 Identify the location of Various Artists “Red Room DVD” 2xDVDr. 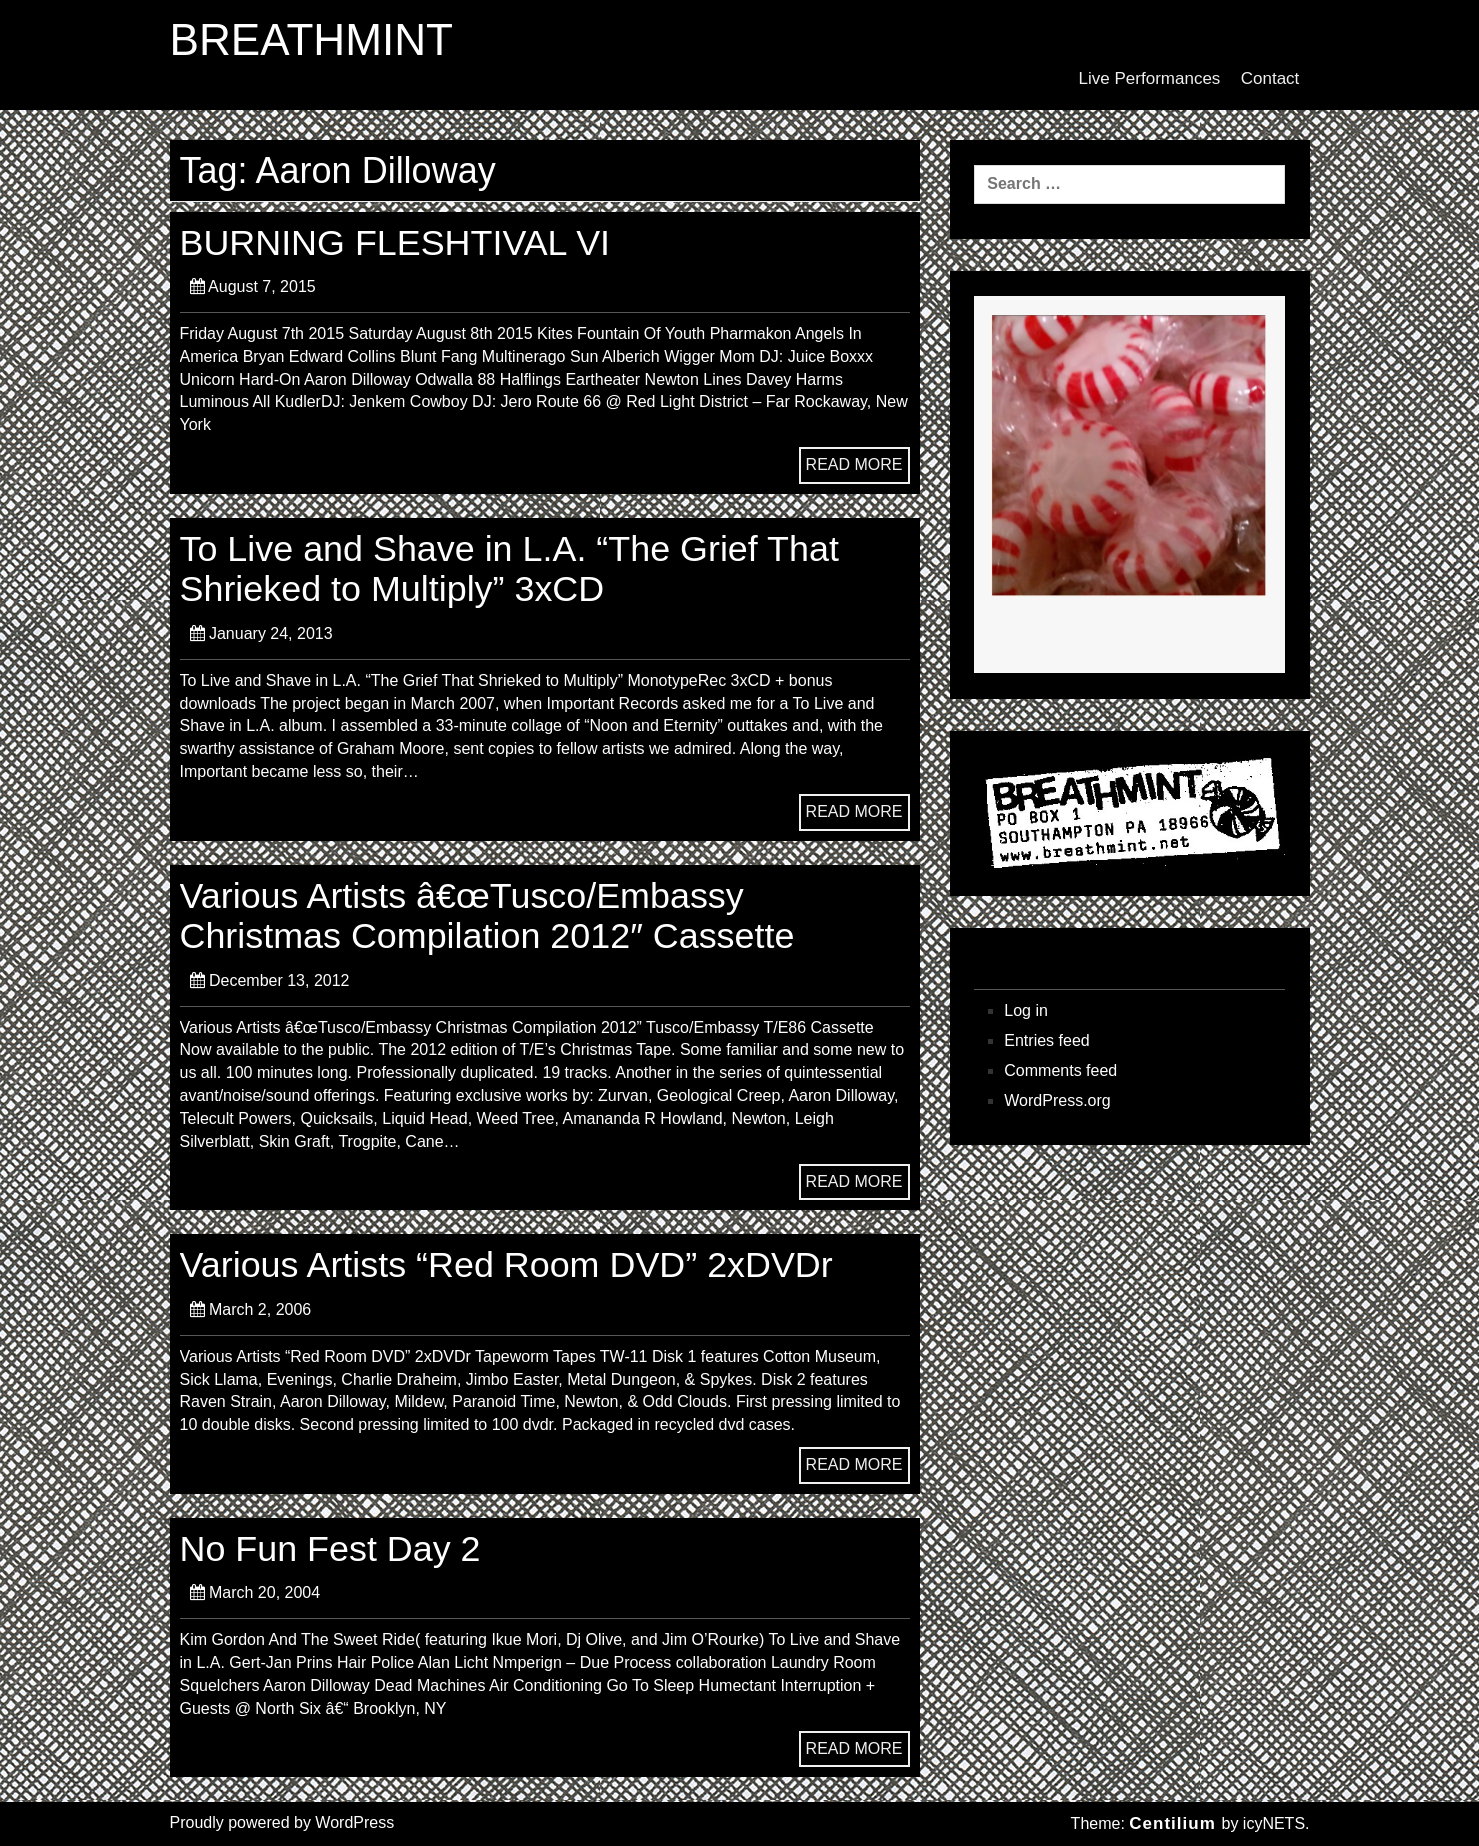
(515, 1264).